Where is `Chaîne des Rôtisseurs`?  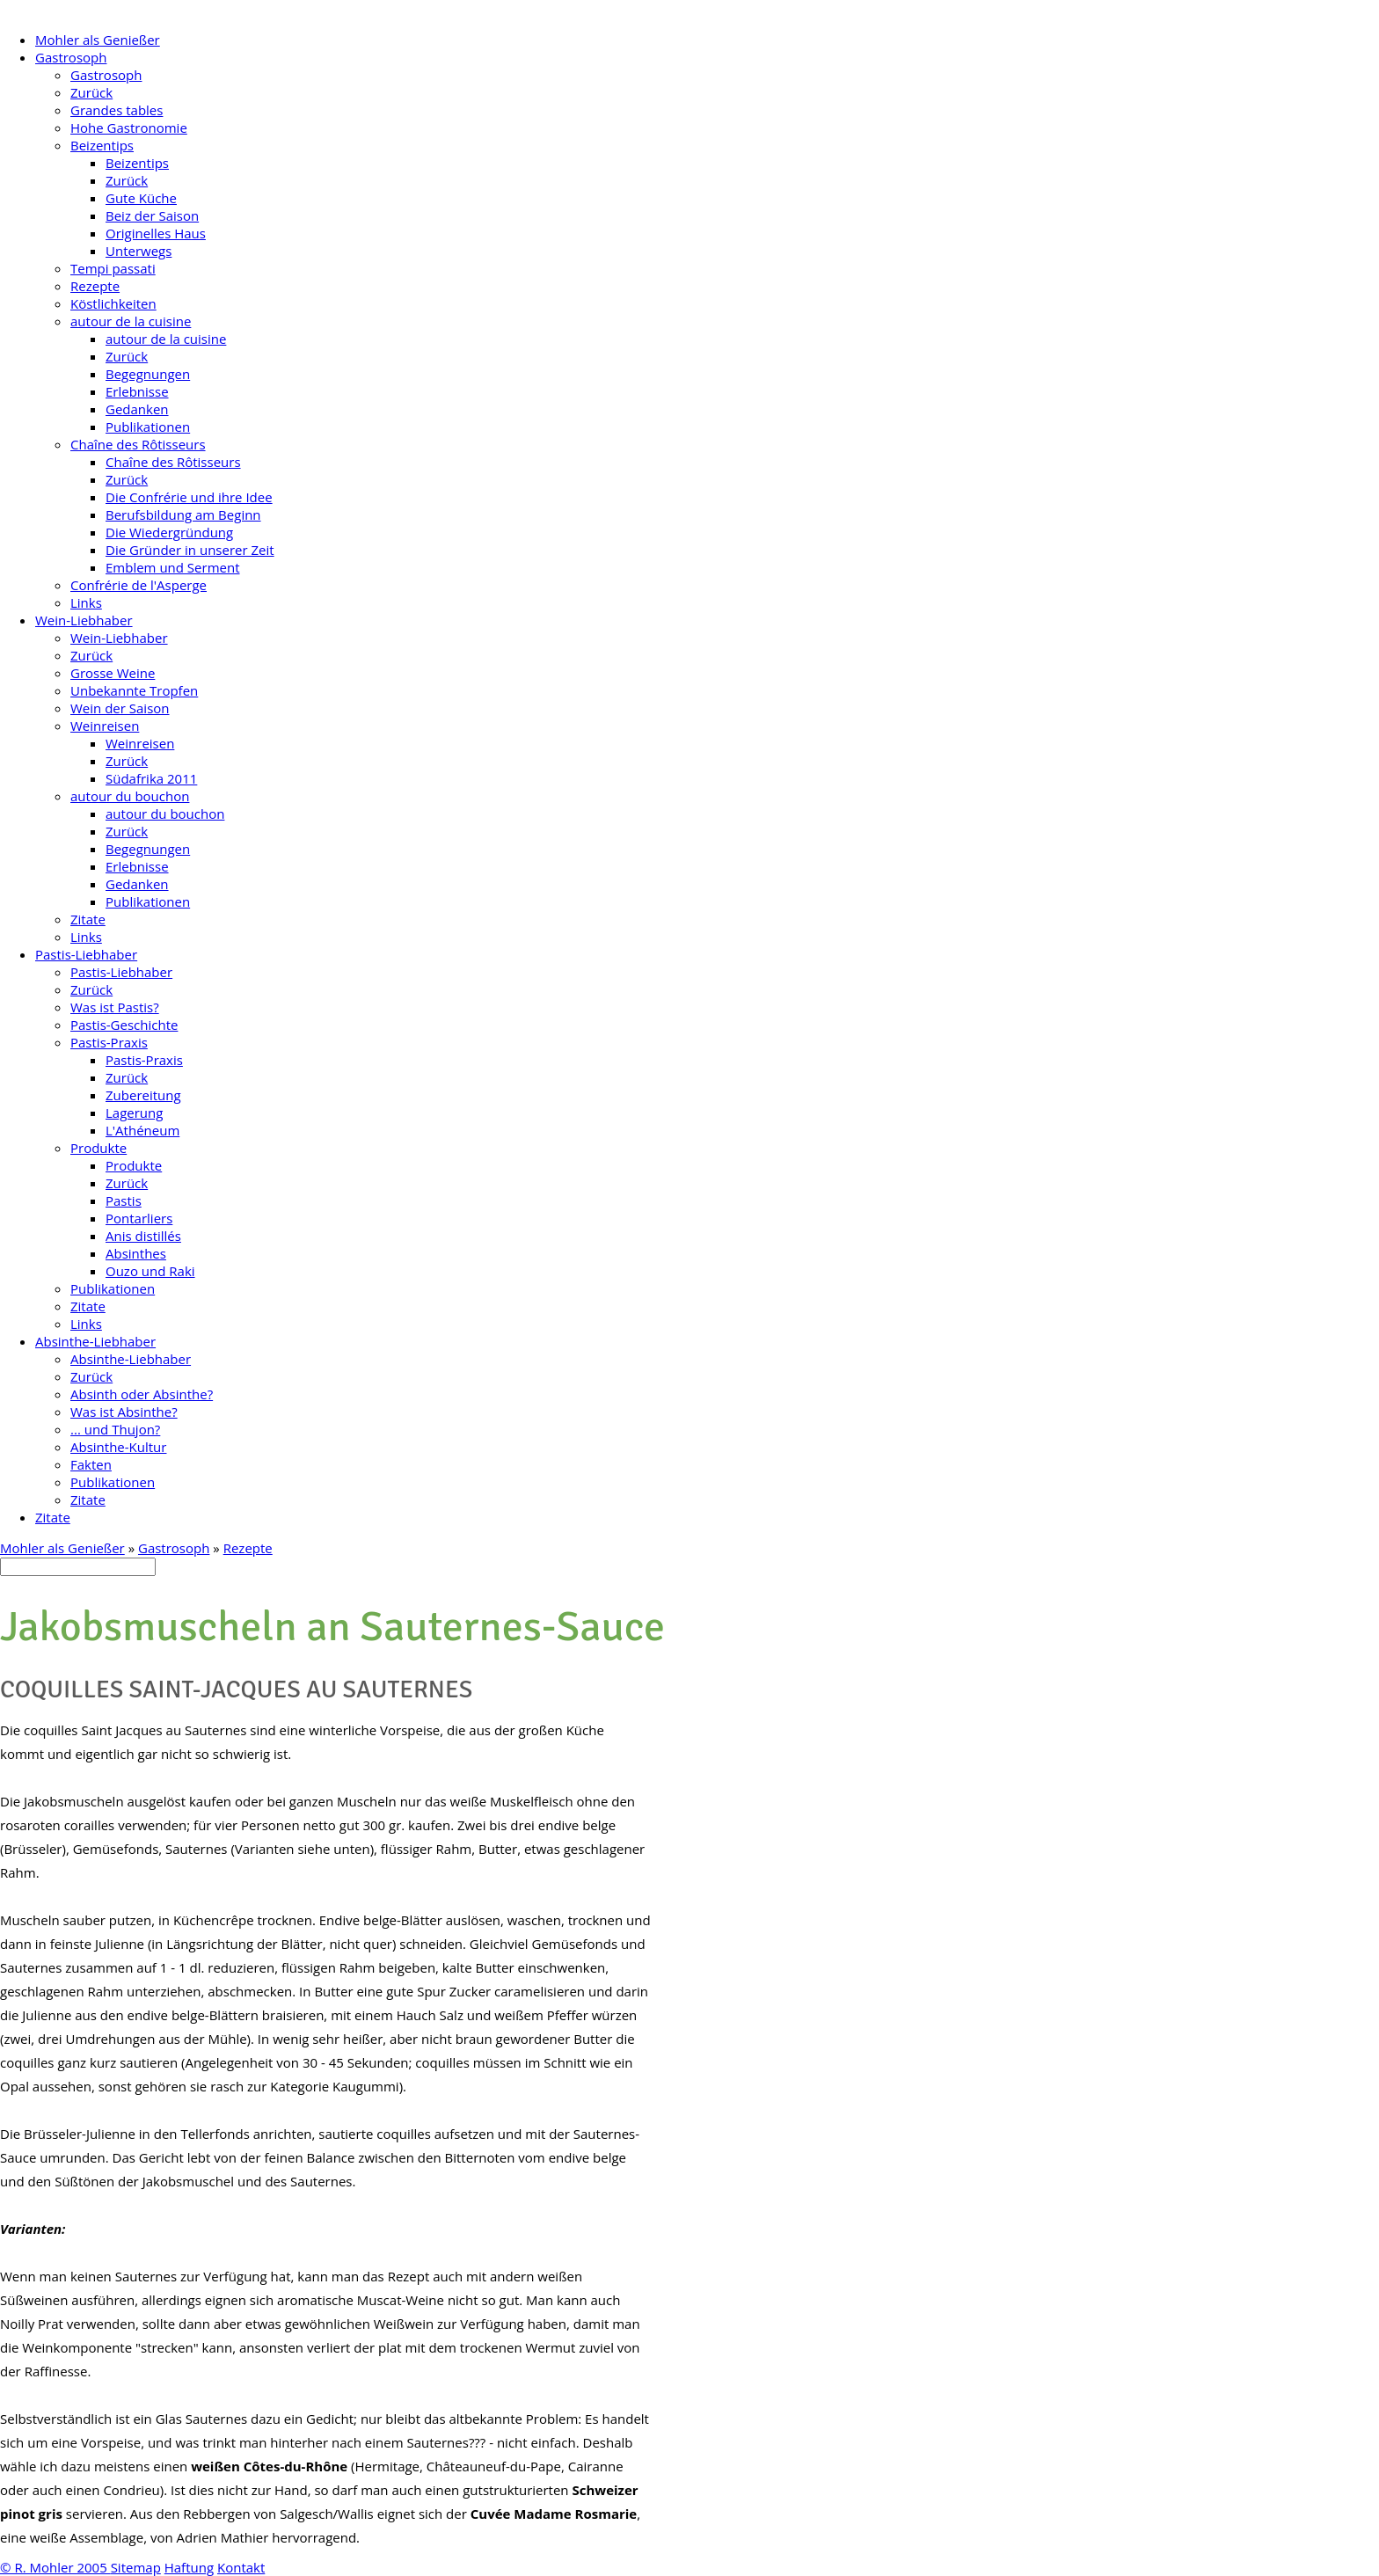
Chaîne des Rôtisseurs is located at coordinates (138, 444).